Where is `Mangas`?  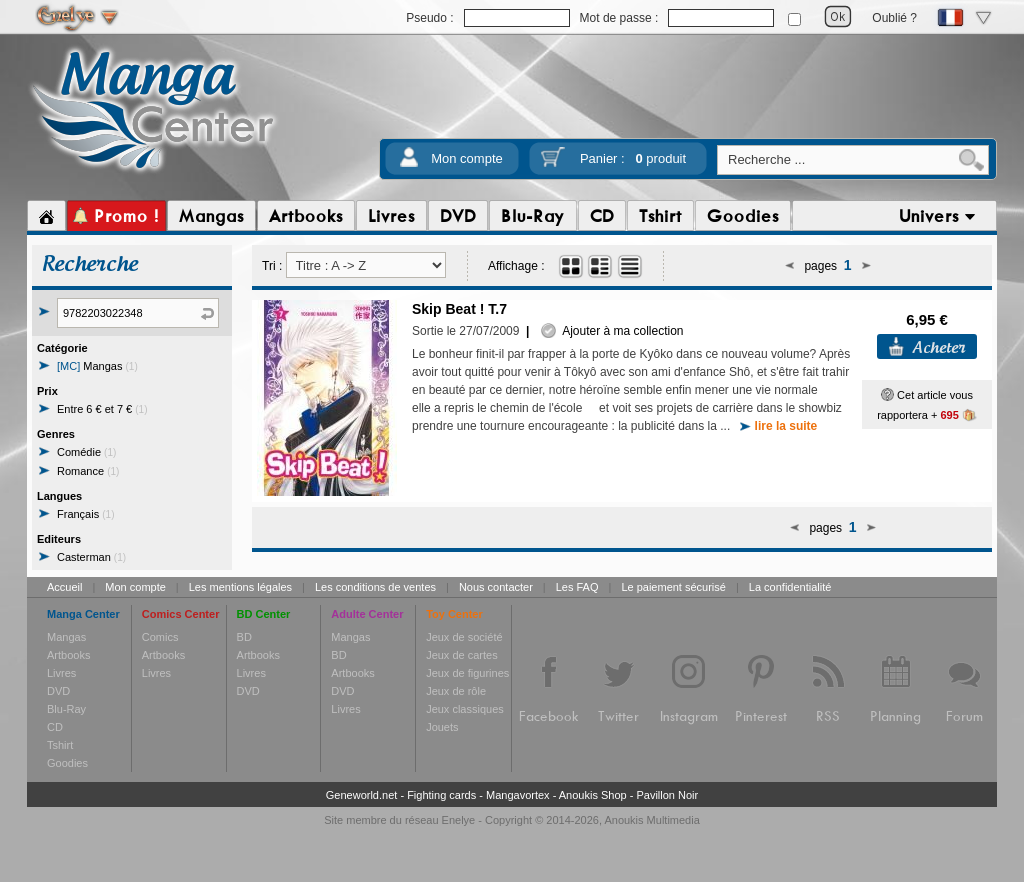 Mangas is located at coordinates (97, 366).